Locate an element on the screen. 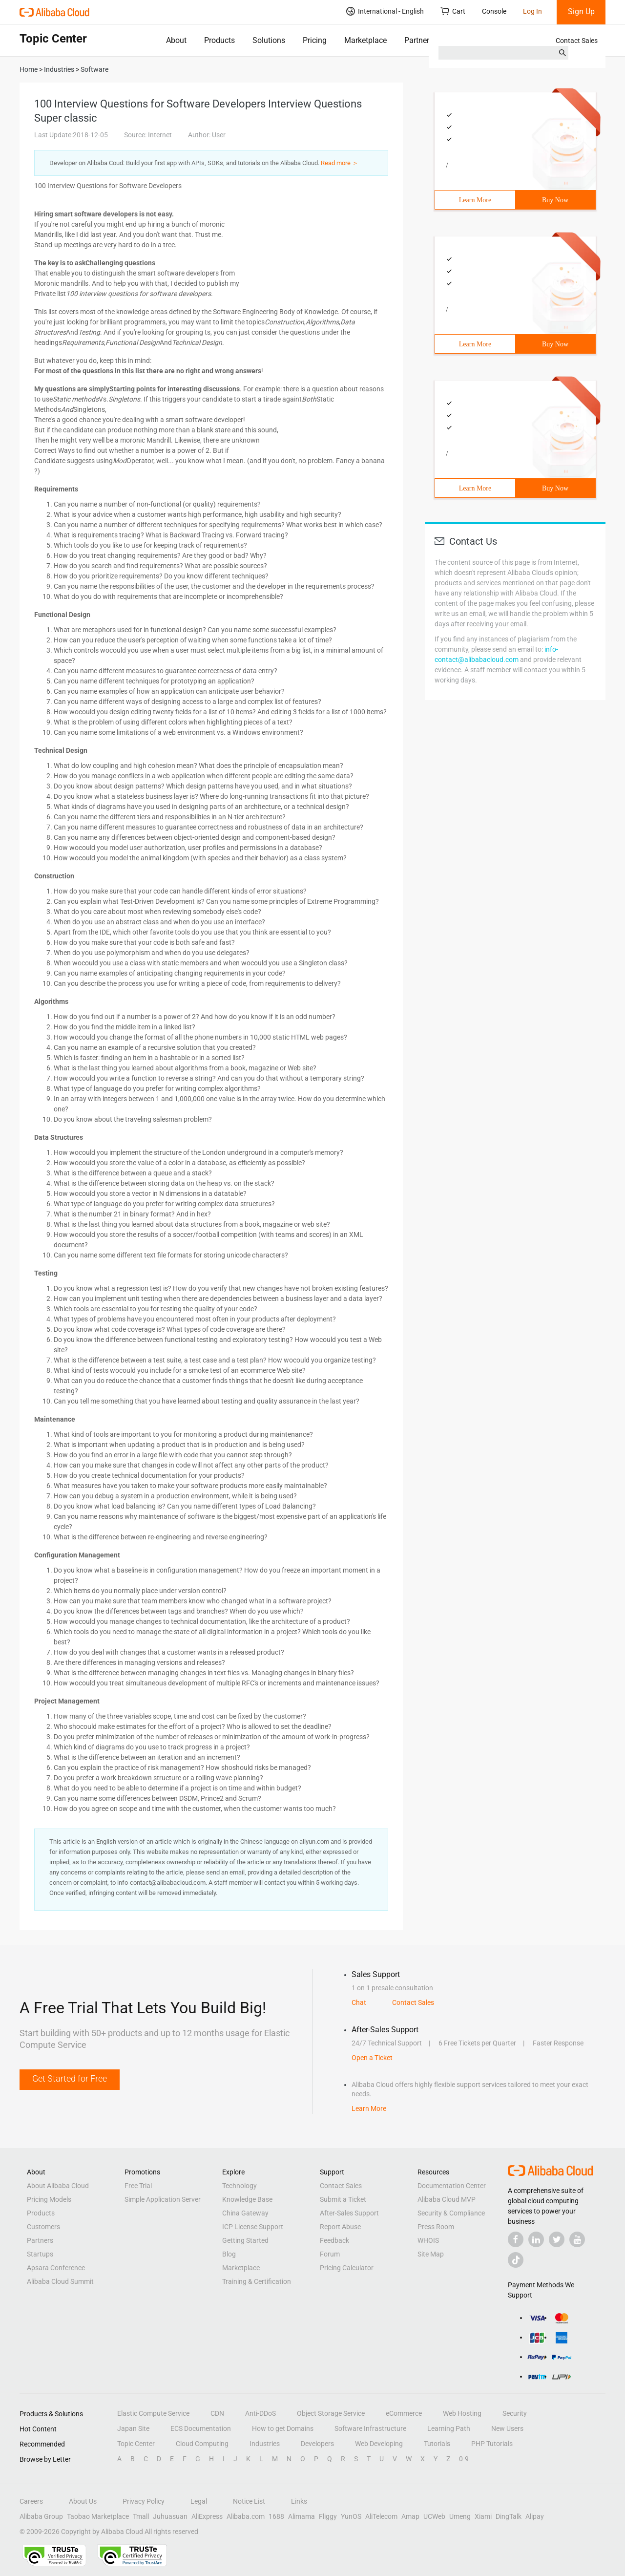 Image resolution: width=625 pixels, height=2576 pixels. Partners is located at coordinates (418, 40).